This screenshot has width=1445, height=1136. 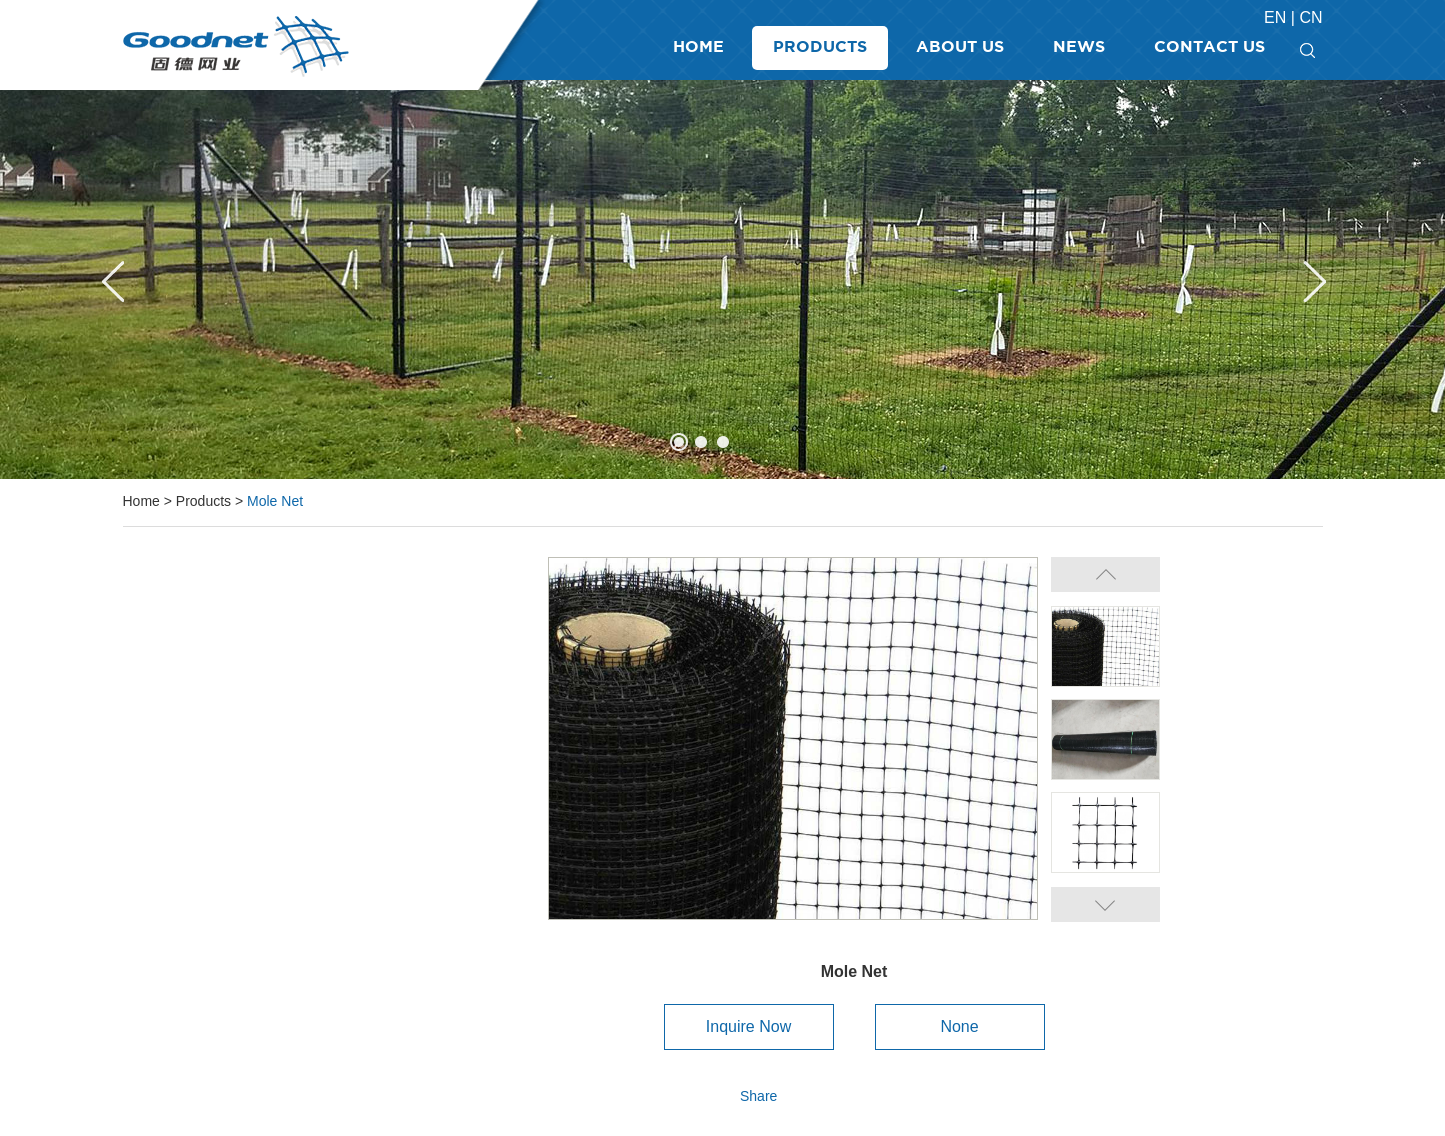 What do you see at coordinates (275, 501) in the screenshot?
I see `Mole Net` at bounding box center [275, 501].